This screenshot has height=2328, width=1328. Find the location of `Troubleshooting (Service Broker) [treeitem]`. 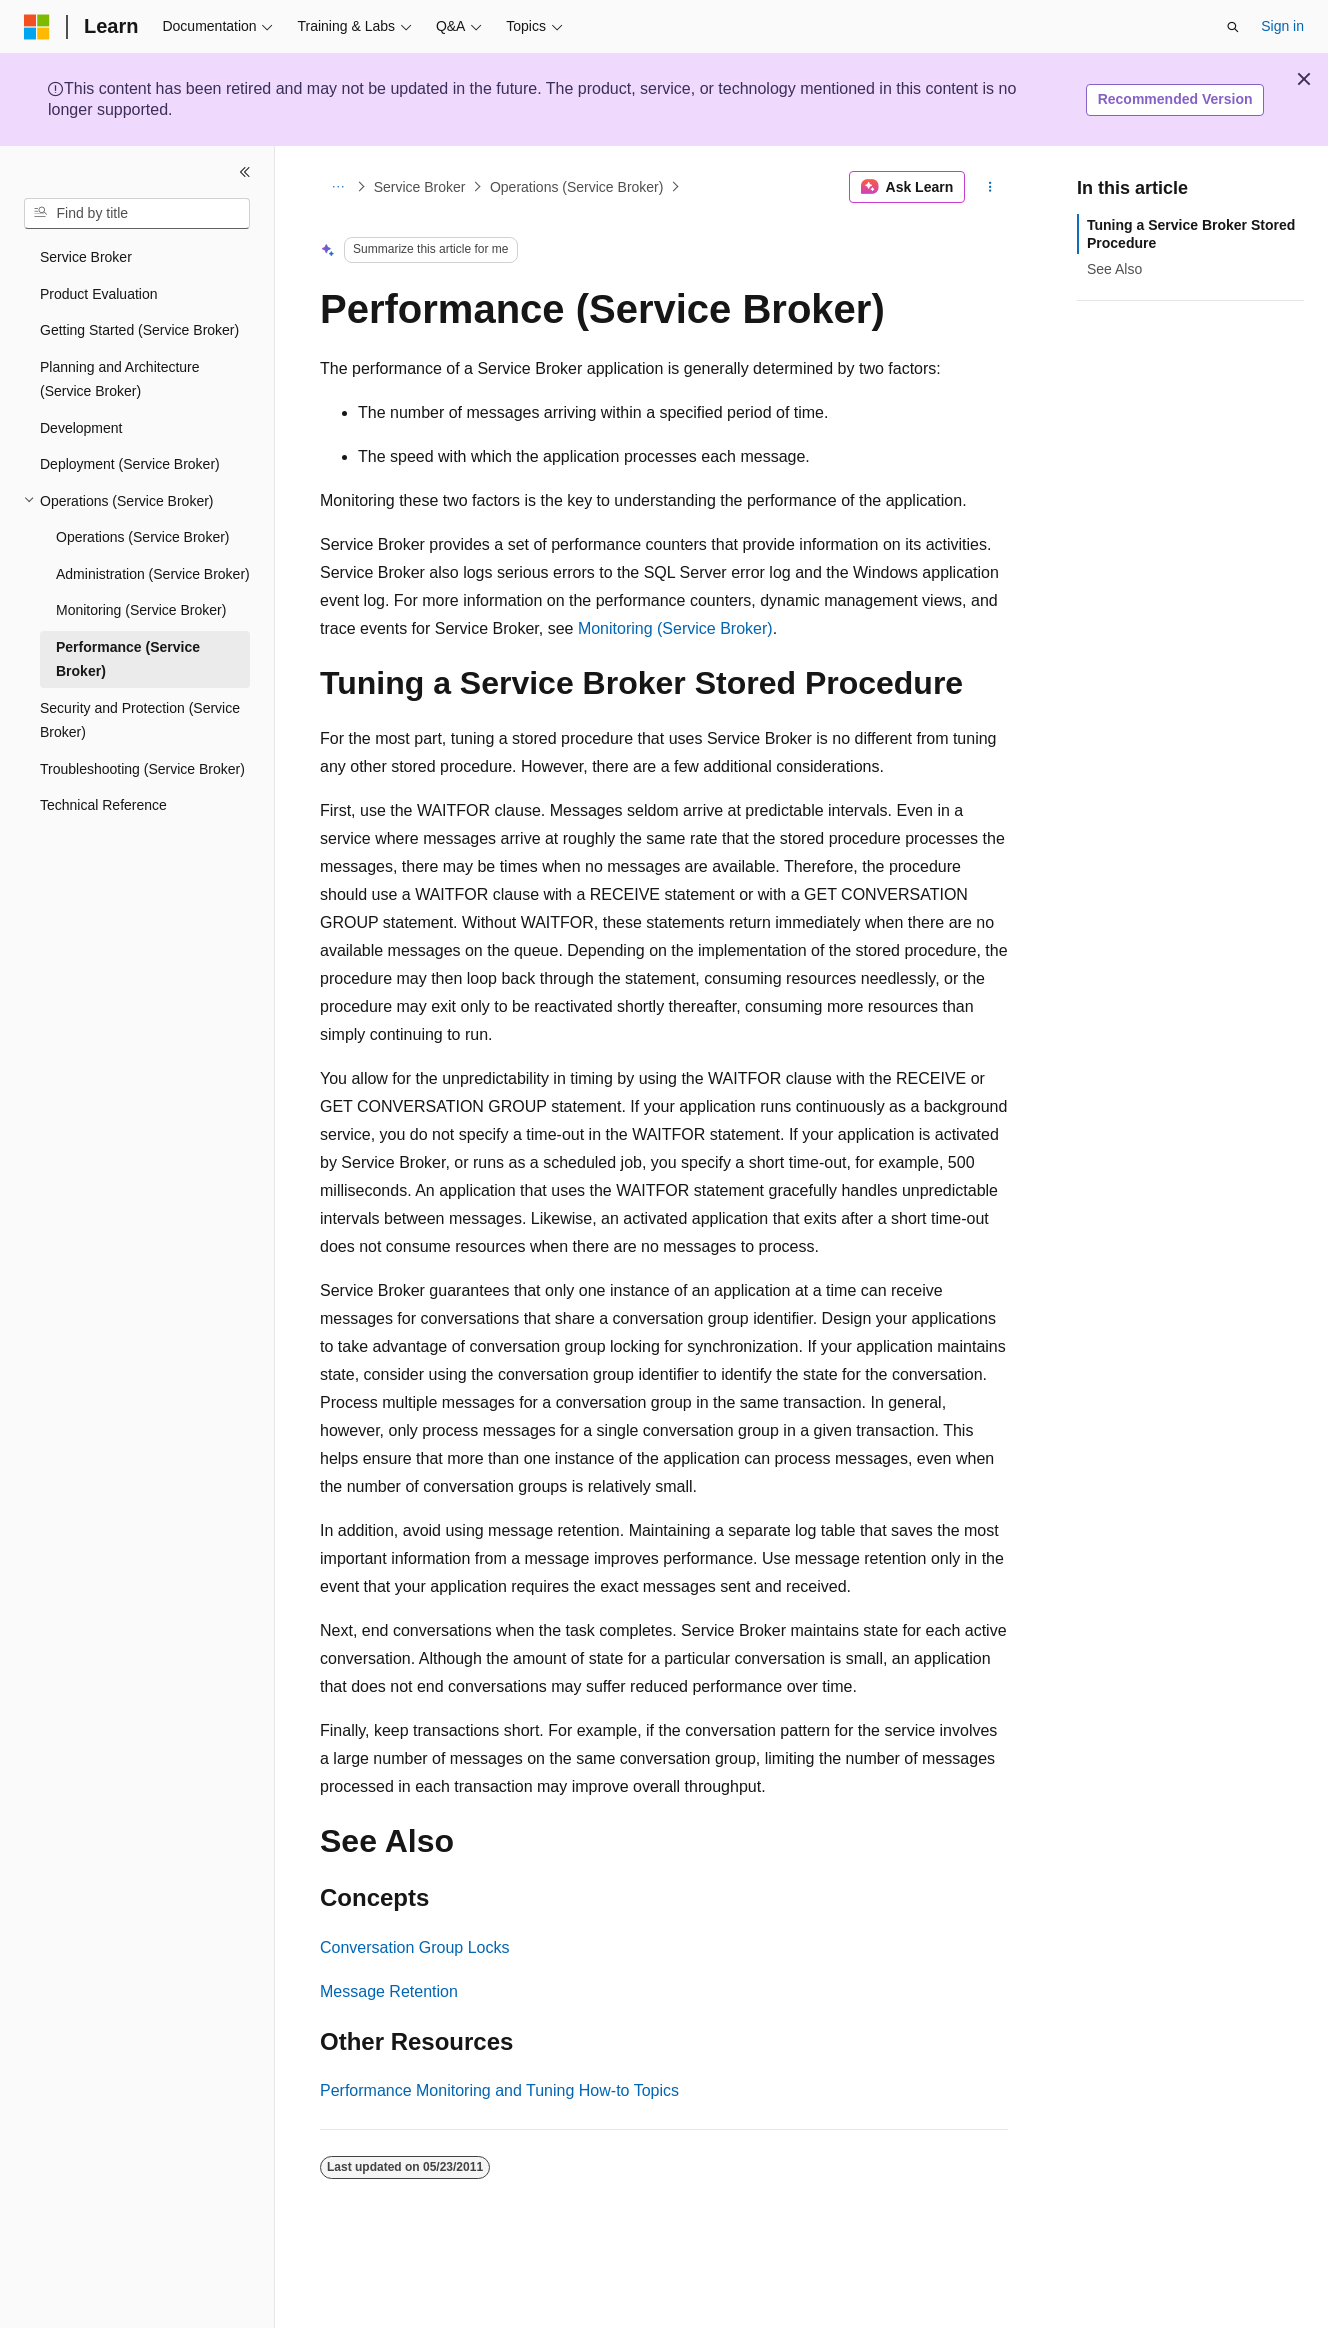

Troubleshooting (Service Broker) [treeitem] is located at coordinates (142, 769).